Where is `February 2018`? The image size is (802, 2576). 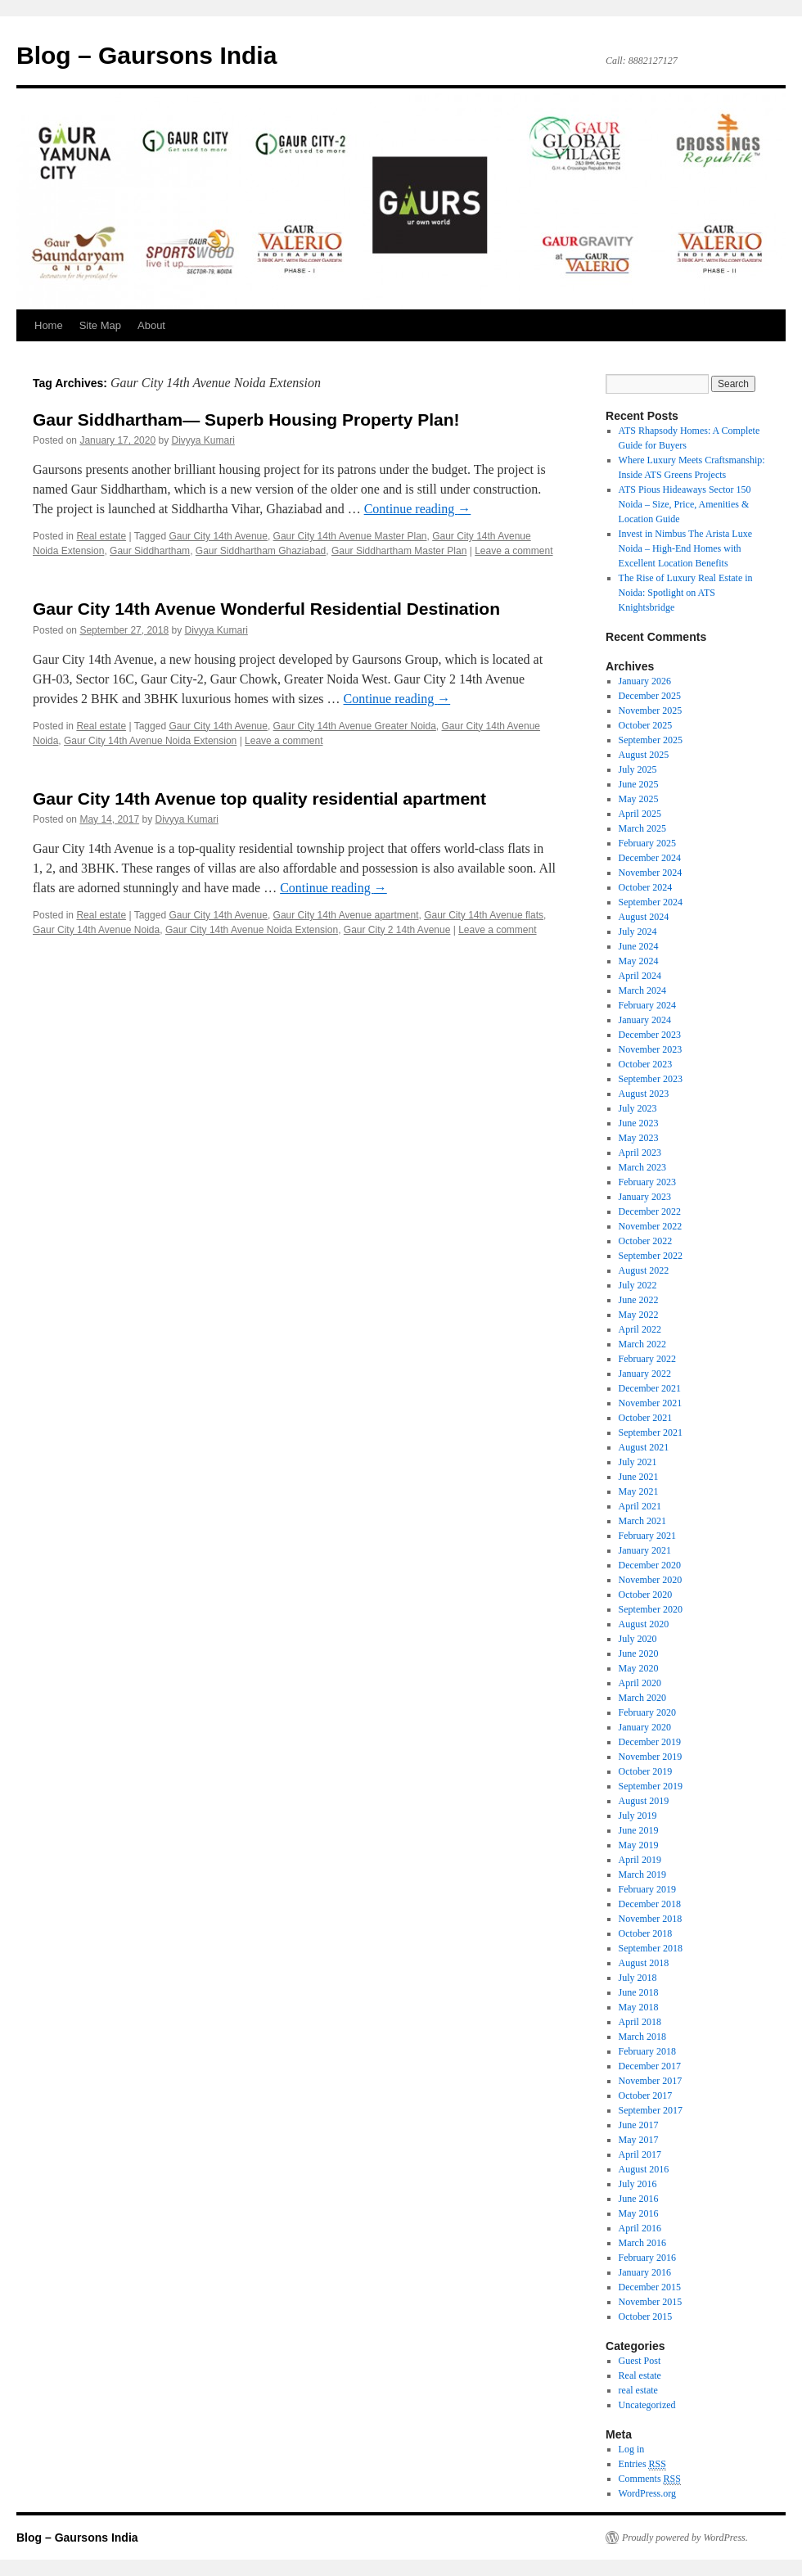 February 2018 is located at coordinates (647, 2051).